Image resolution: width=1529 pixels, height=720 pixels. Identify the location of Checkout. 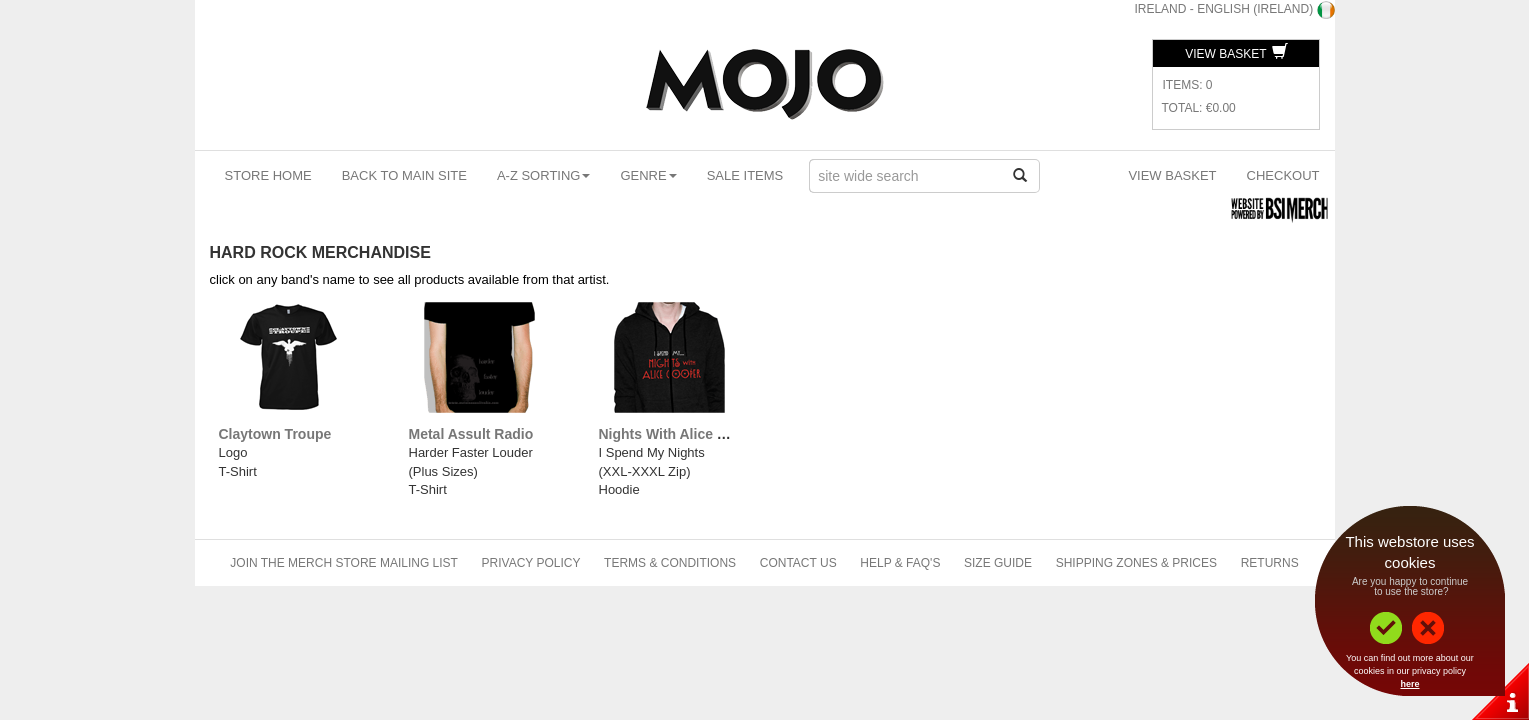
(1283, 175).